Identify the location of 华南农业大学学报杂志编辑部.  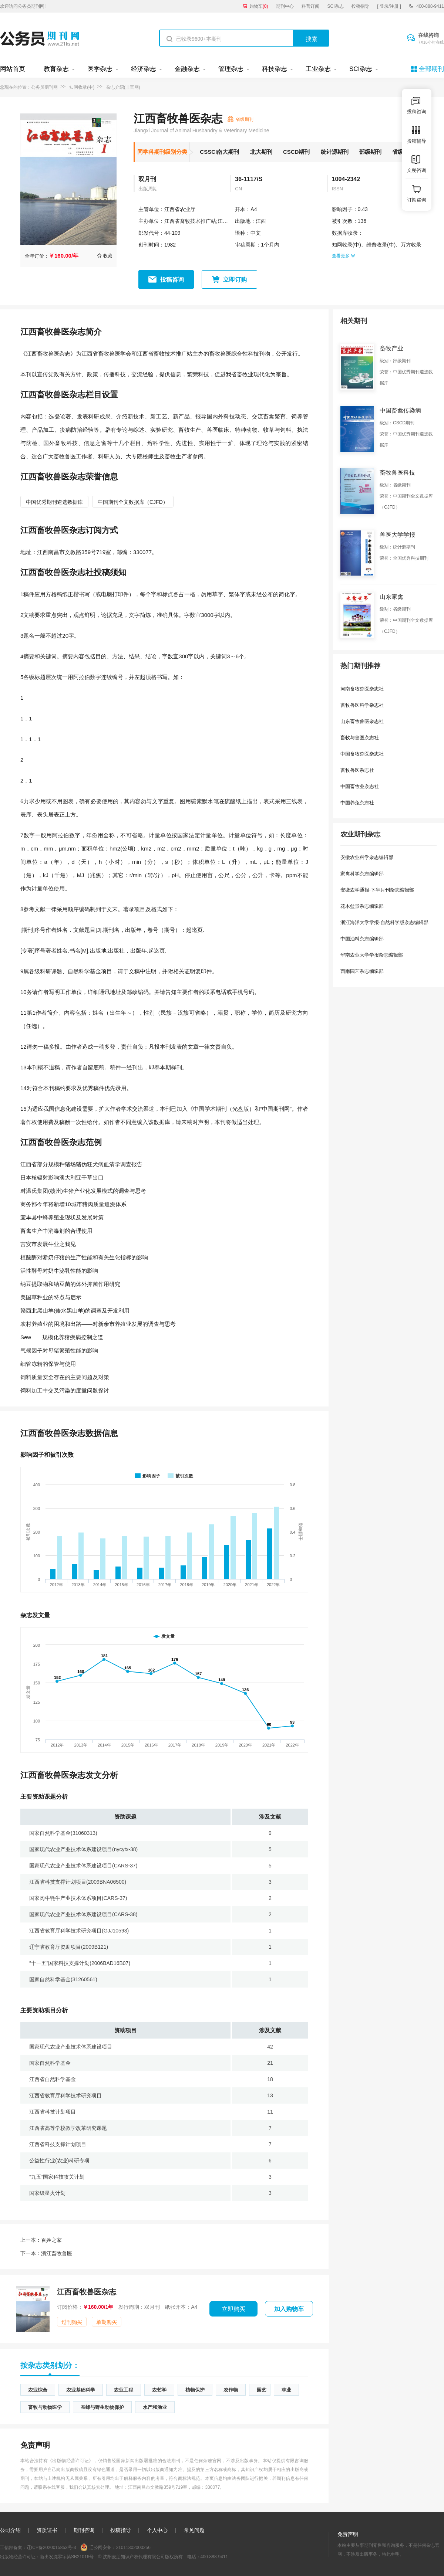
(371, 955).